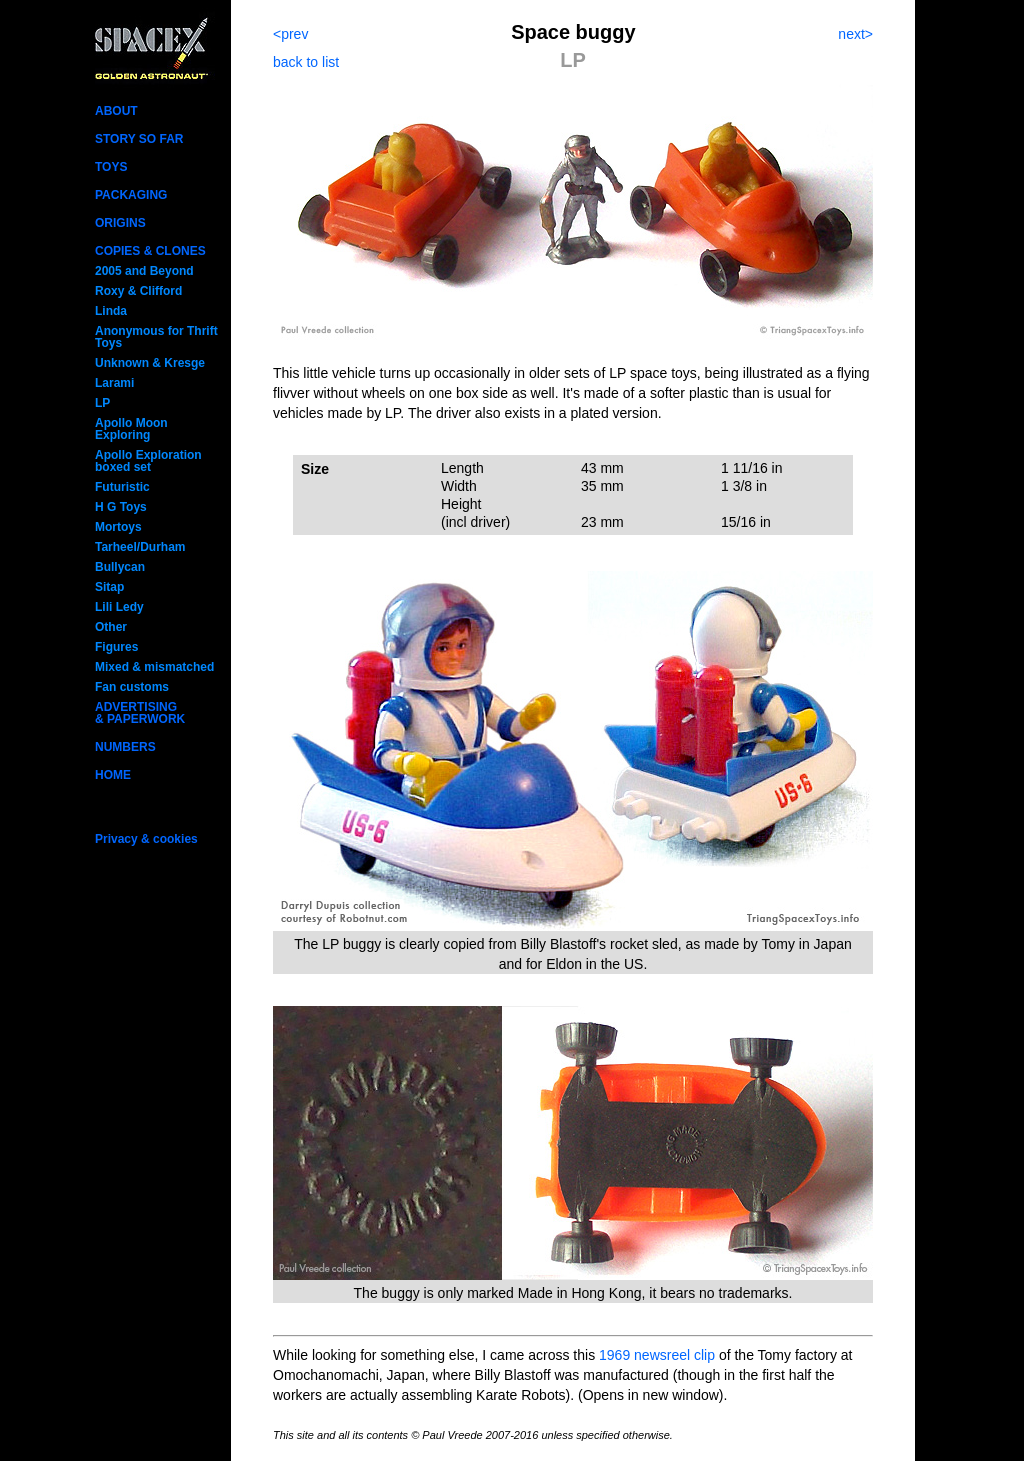 Image resolution: width=1024 pixels, height=1461 pixels. I want to click on back to list, so click(306, 62).